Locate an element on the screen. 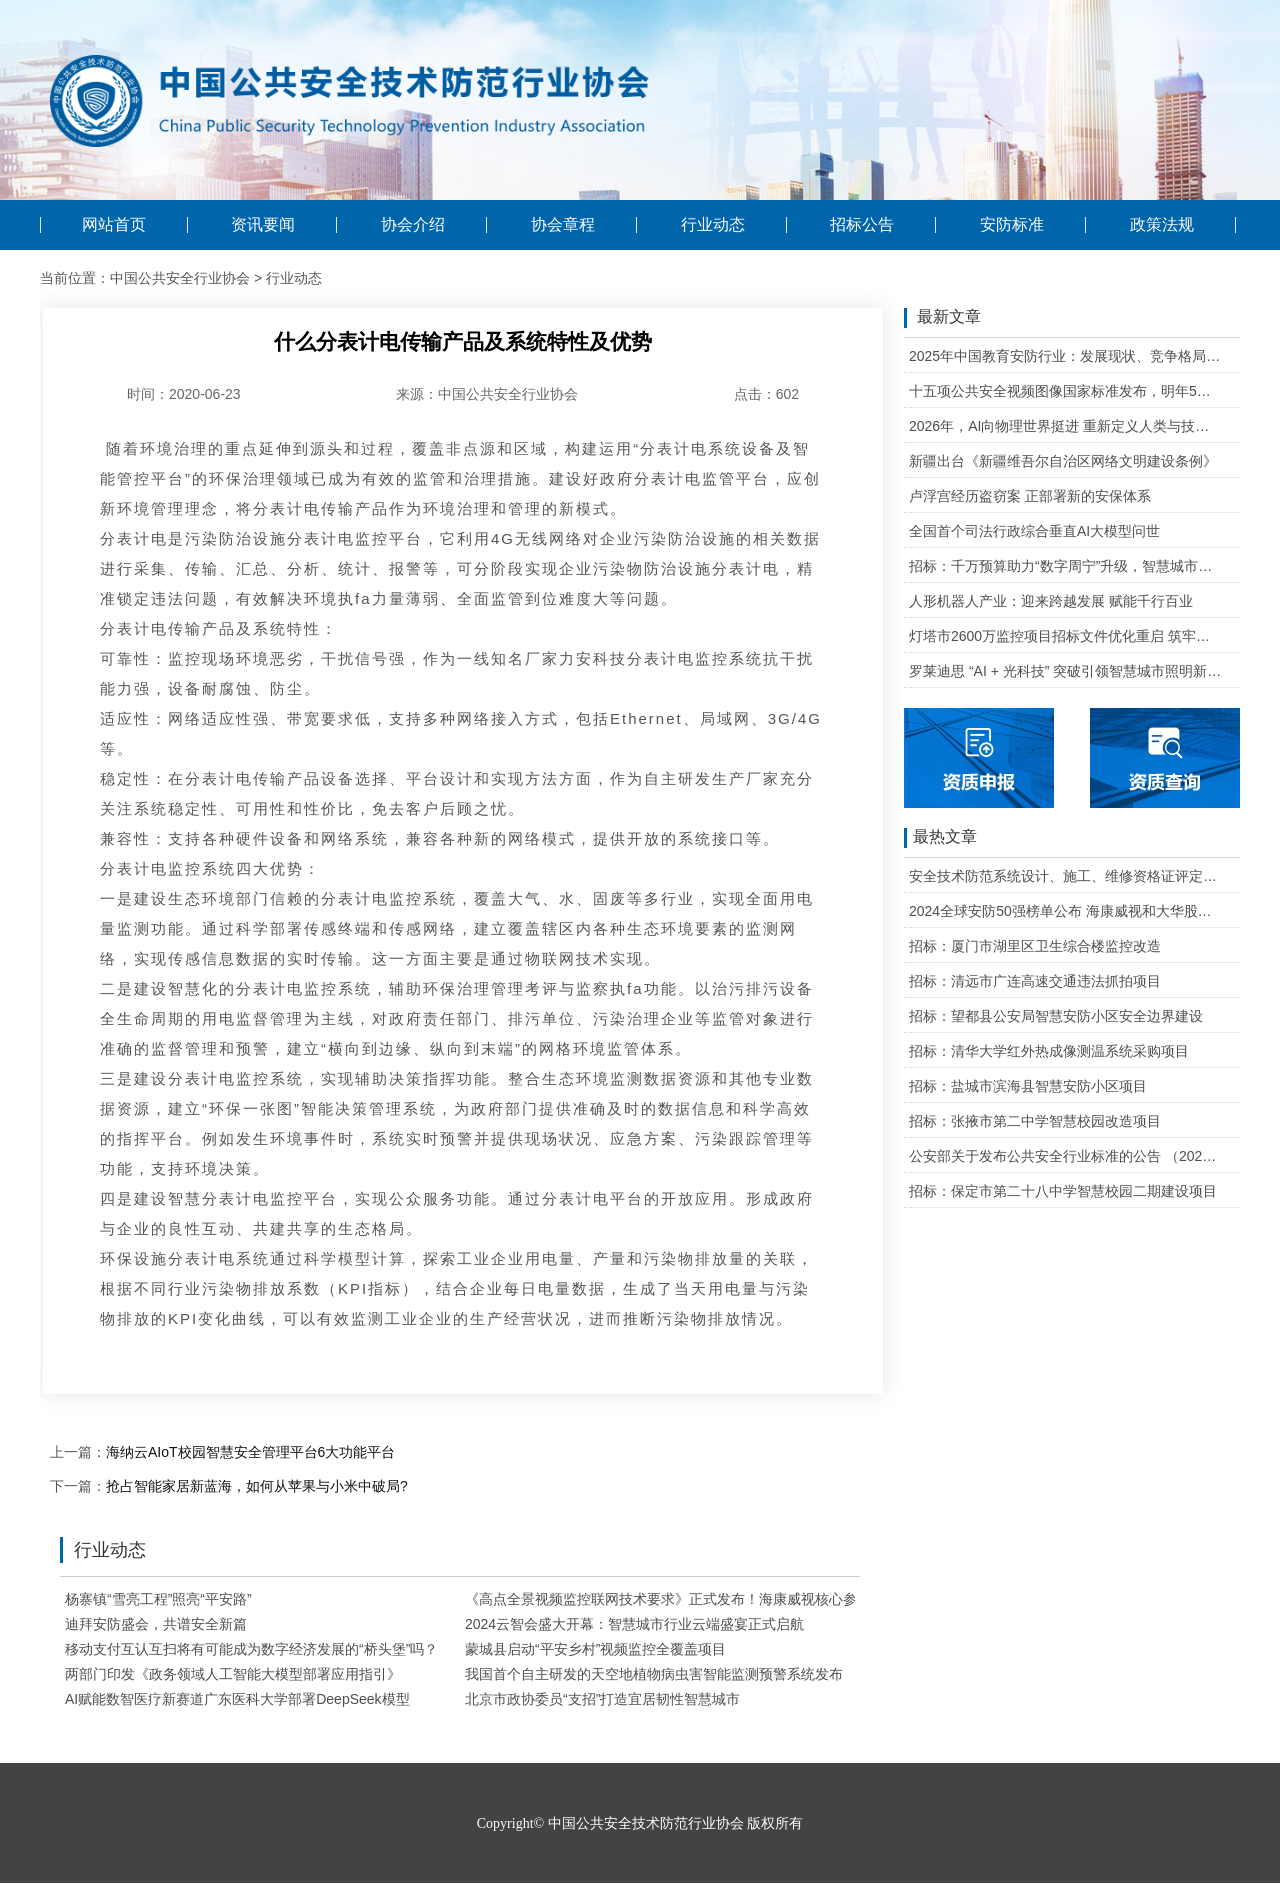 The width and height of the screenshot is (1280, 1884). 《高点全景视频监控联网技术要求》正式发布！海康威视核心参编 is located at coordinates (668, 1599).